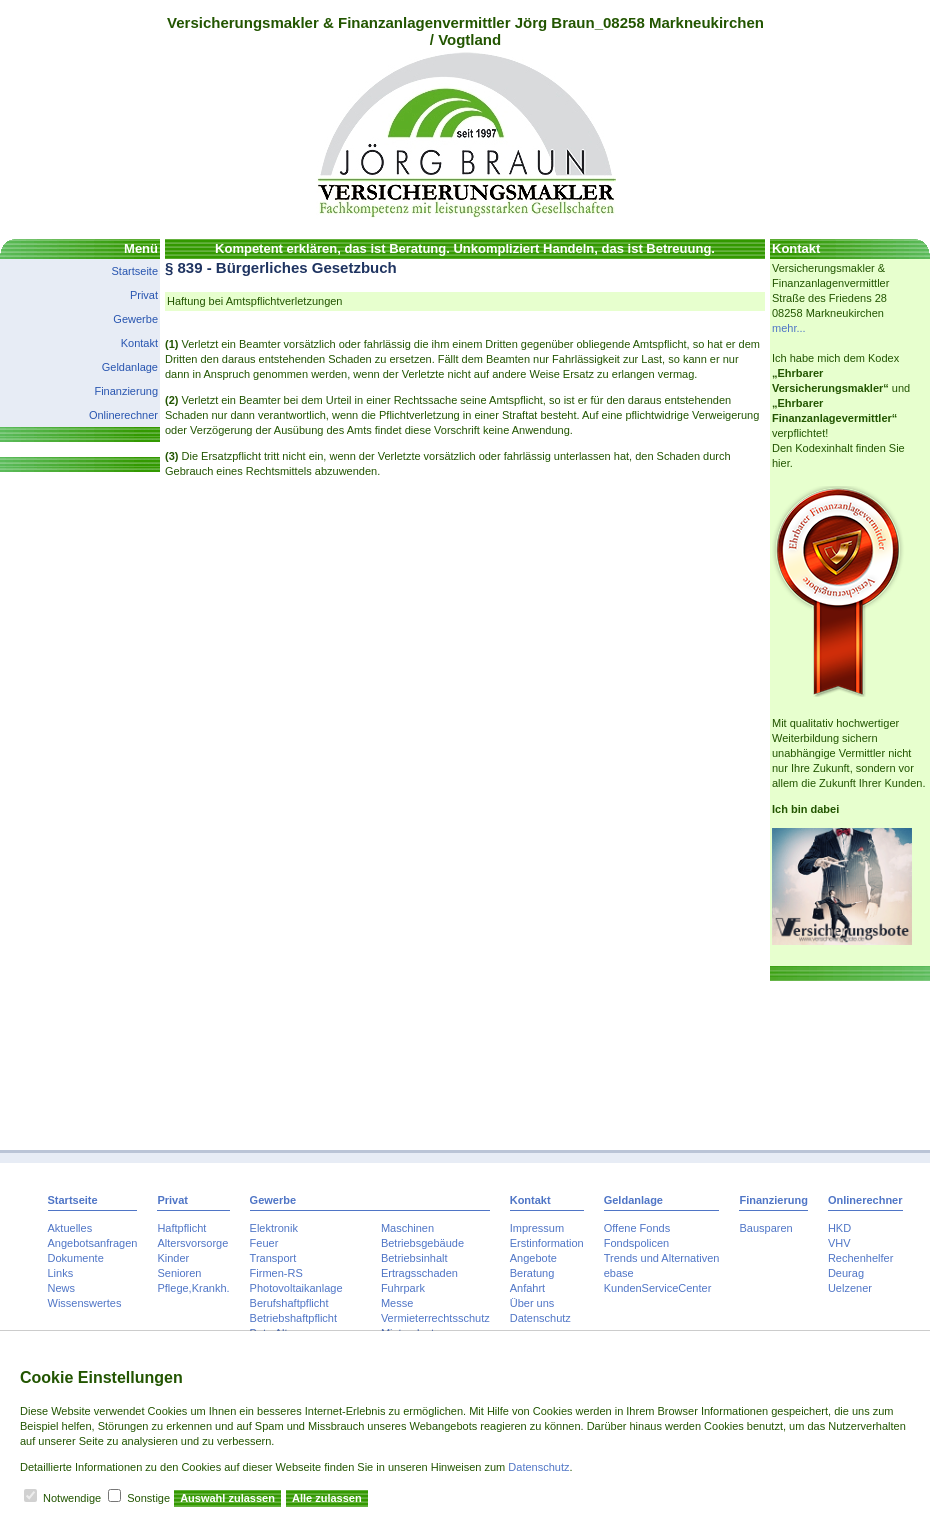  Describe the element at coordinates (540, 1318) in the screenshot. I see `Datenschutz` at that location.